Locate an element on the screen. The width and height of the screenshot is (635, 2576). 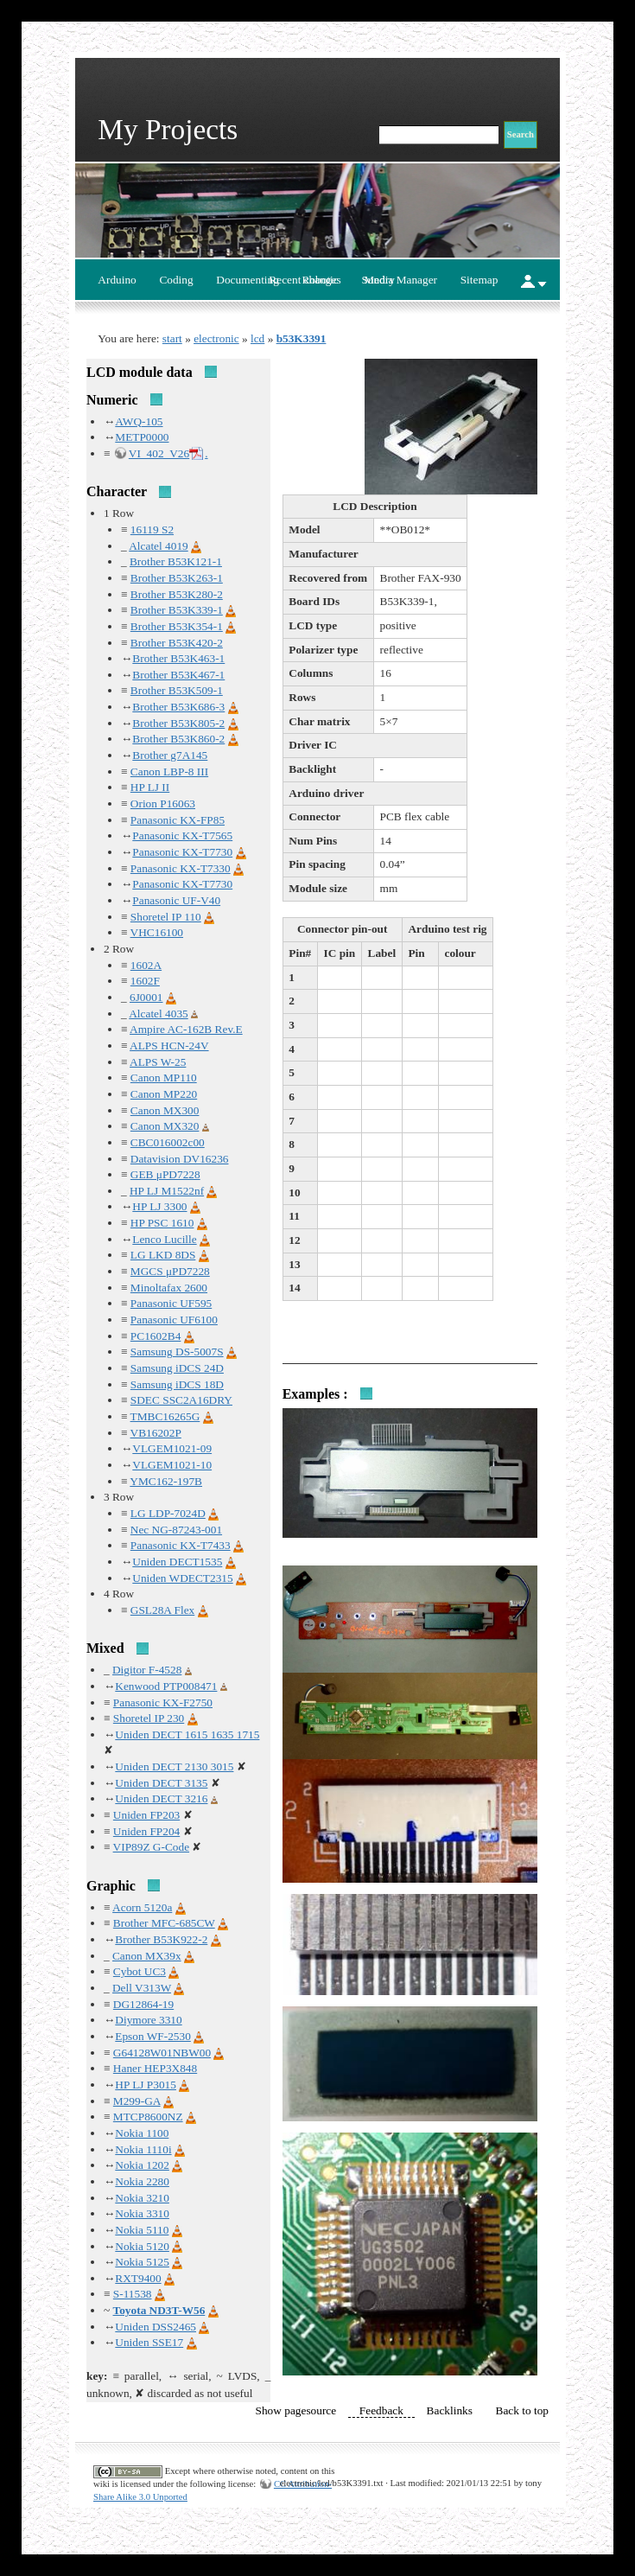
VI_402_V26 is located at coordinates (159, 453).